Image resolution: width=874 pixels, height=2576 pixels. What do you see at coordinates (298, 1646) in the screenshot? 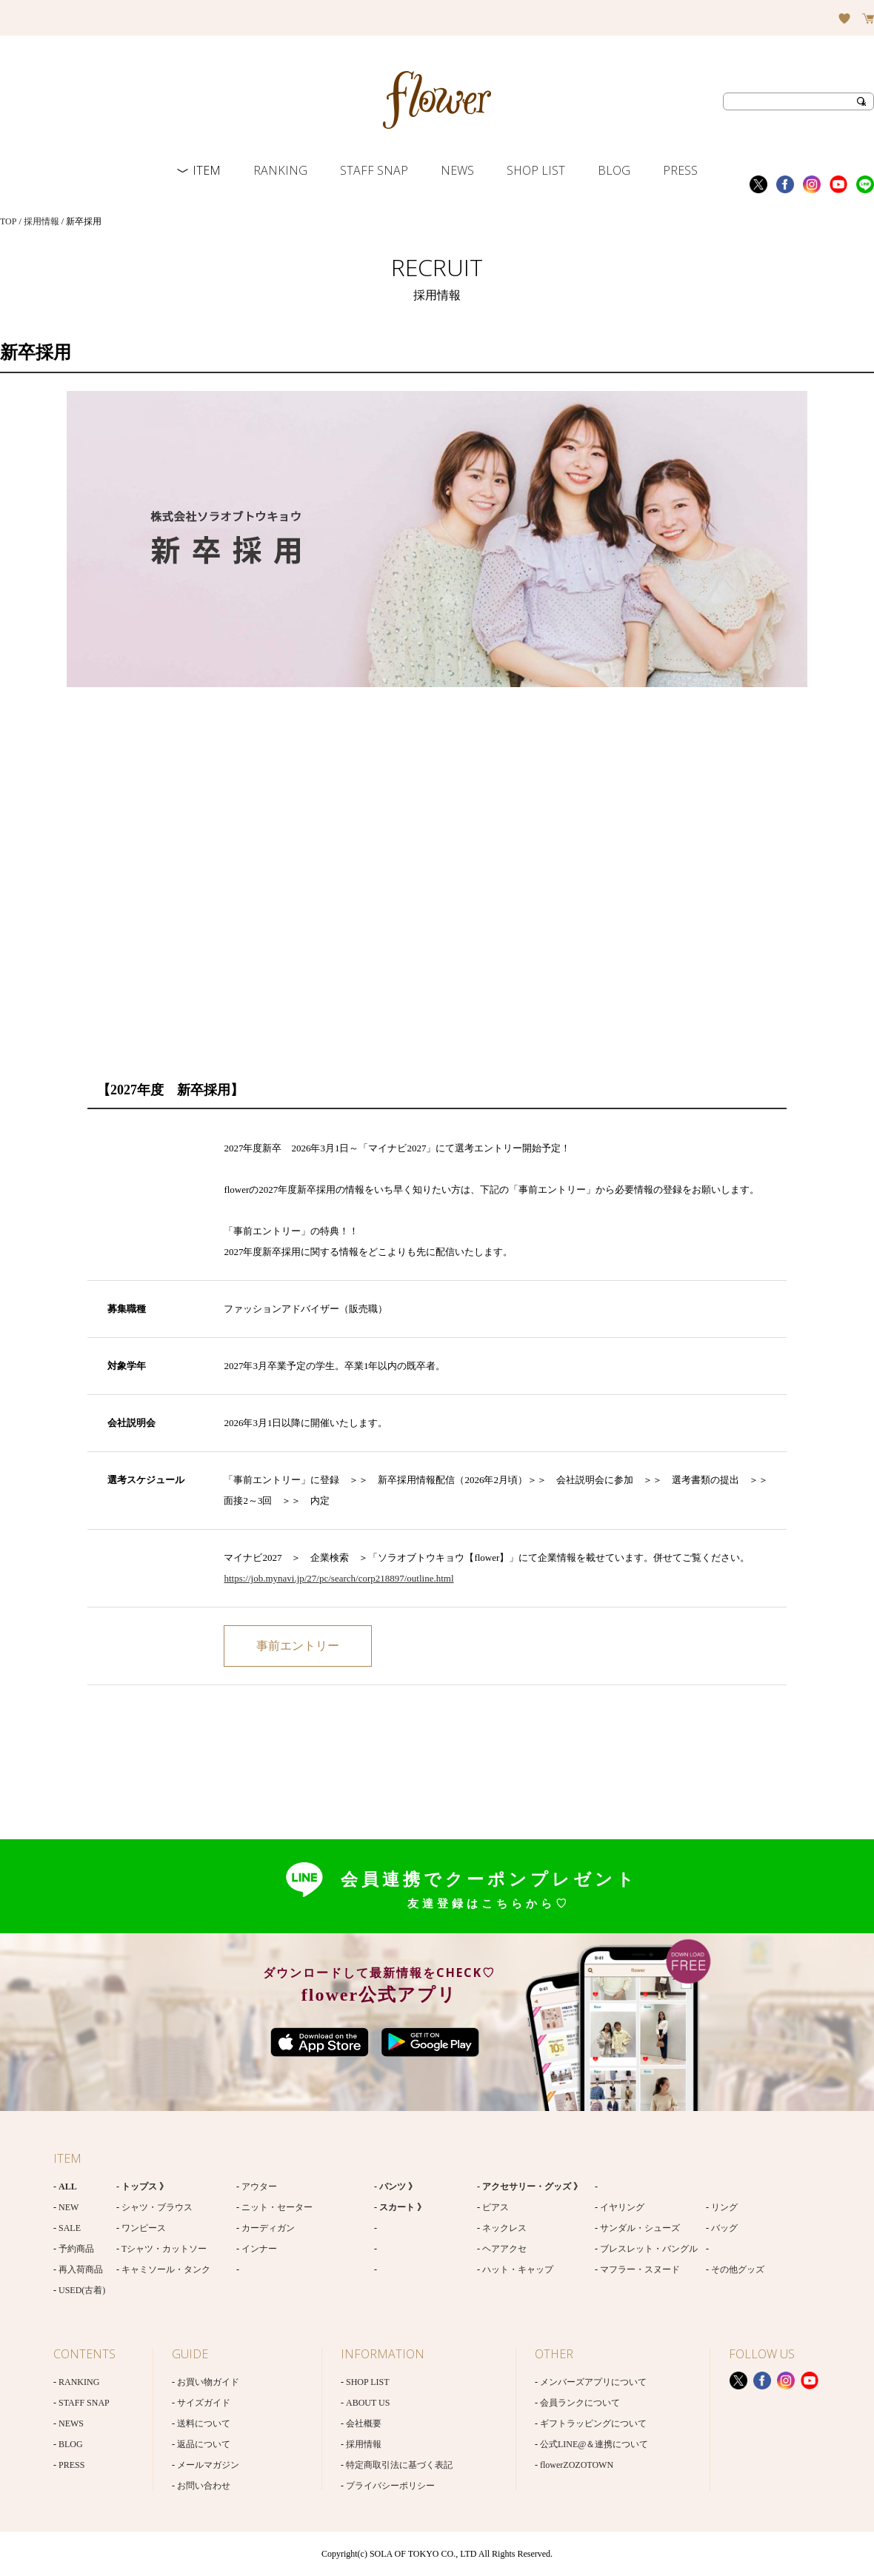
I see `応募はこちら` at bounding box center [298, 1646].